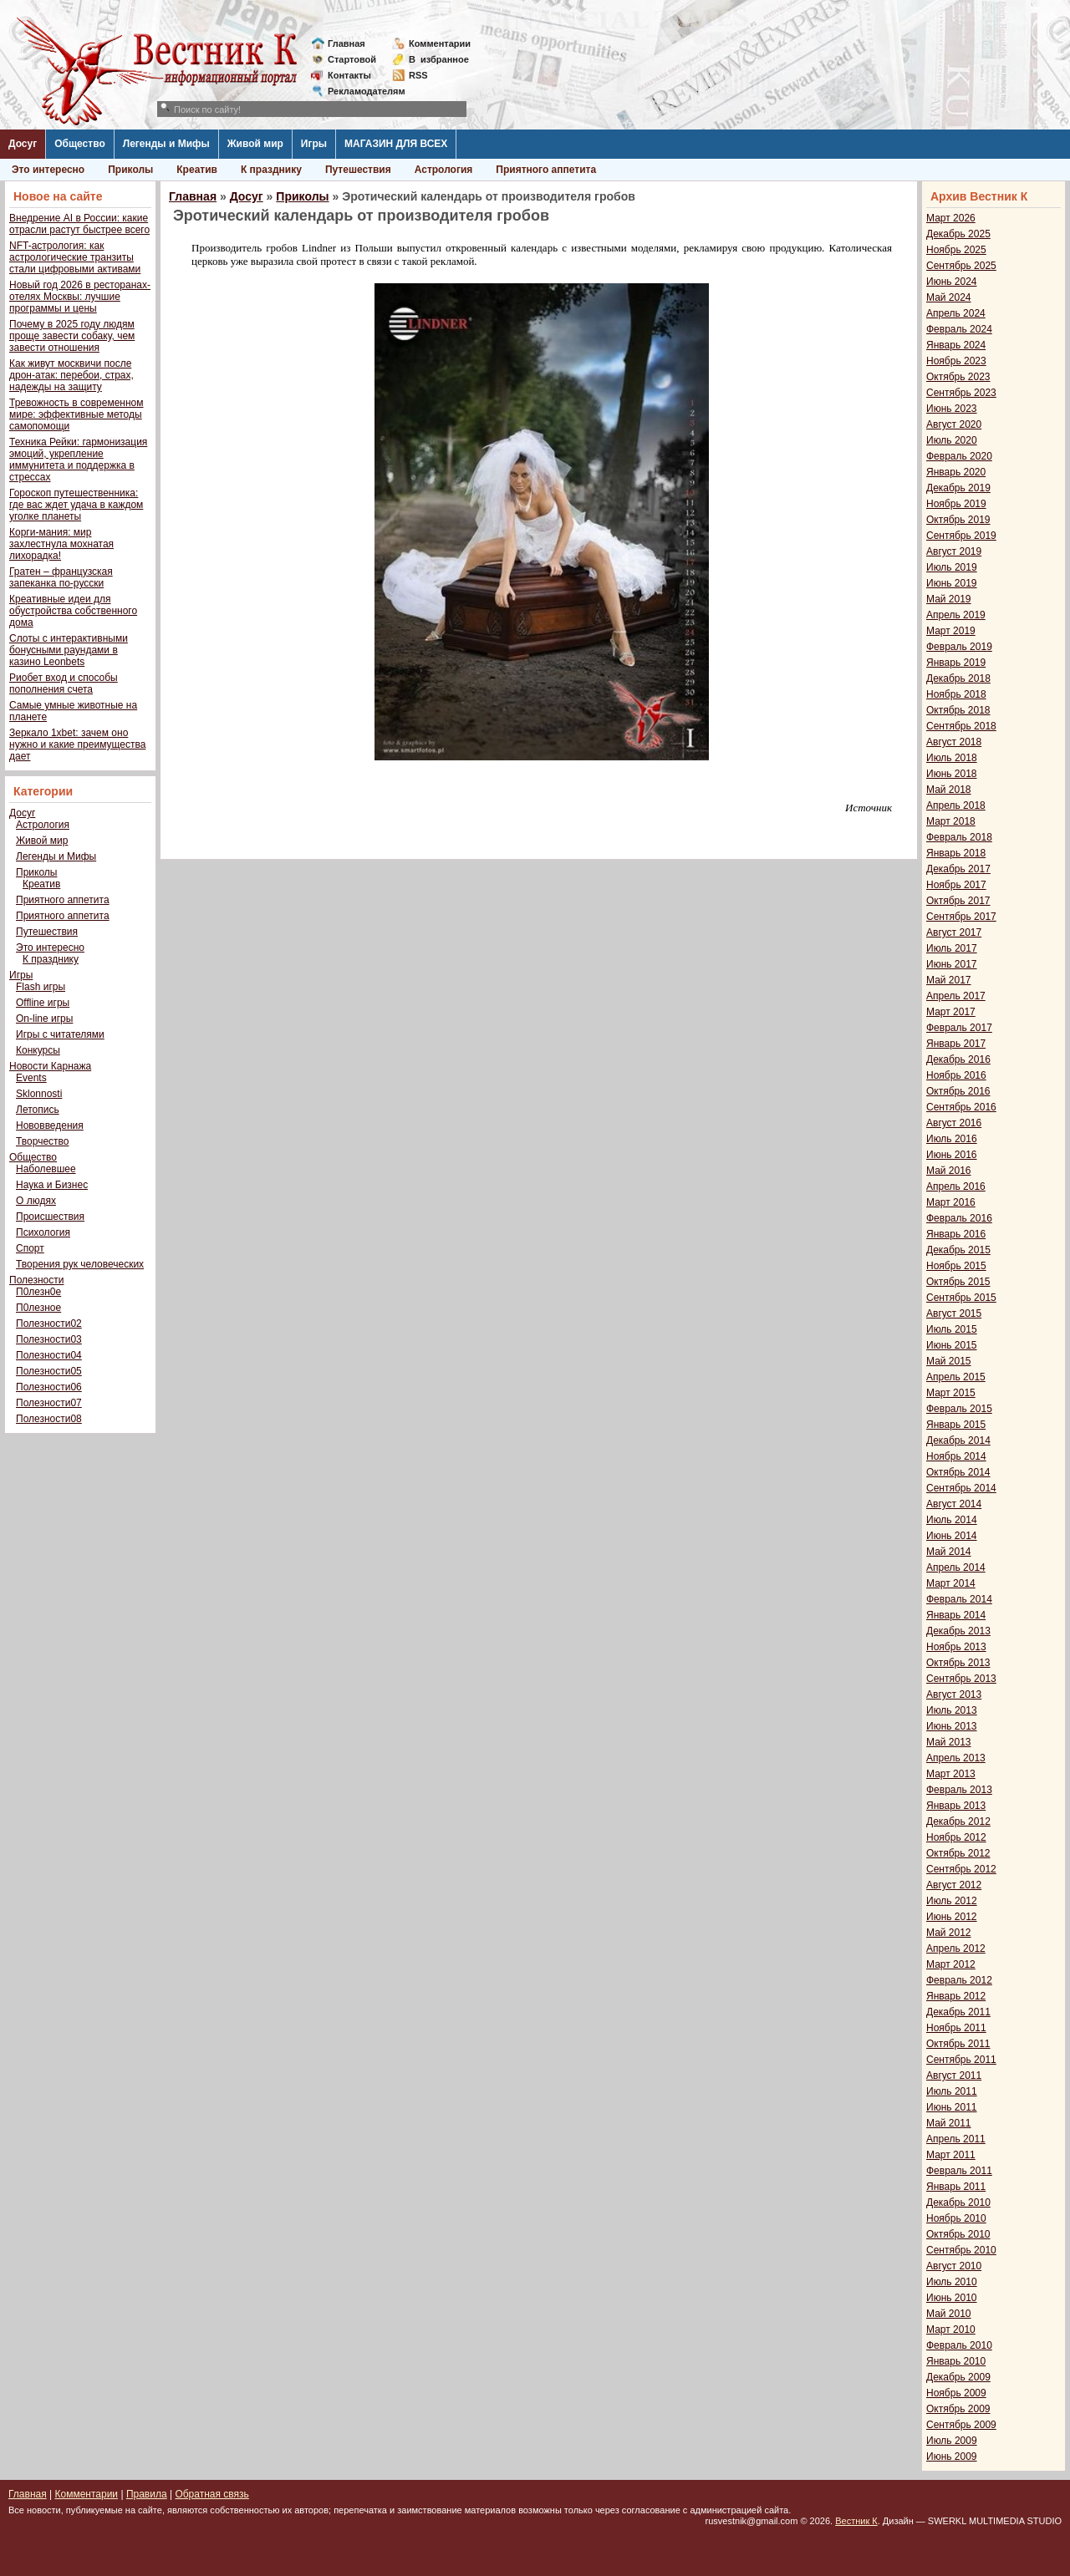 Image resolution: width=1070 pixels, height=2576 pixels. I want to click on Август 2018, so click(953, 742).